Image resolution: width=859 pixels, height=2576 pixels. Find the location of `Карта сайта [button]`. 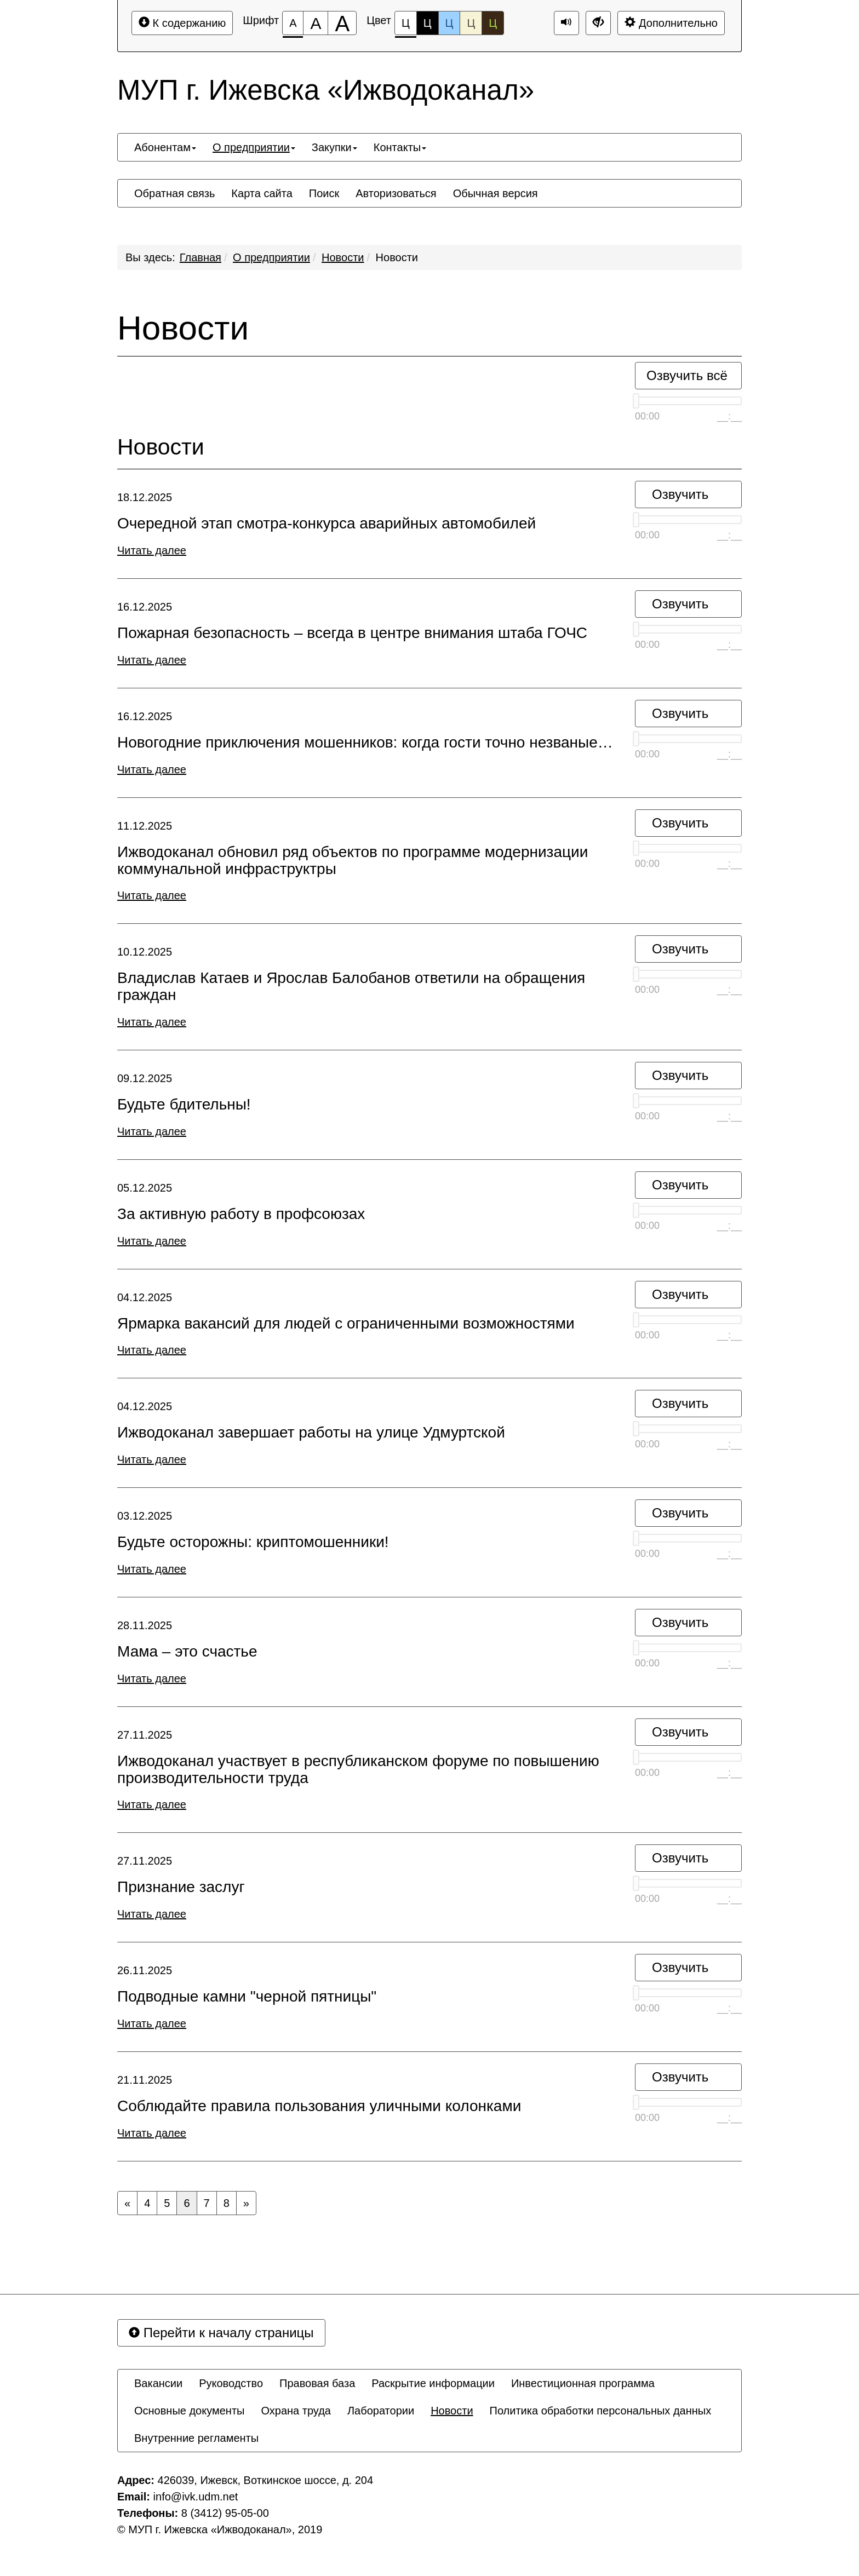

Карта сайта [button] is located at coordinates (261, 193).